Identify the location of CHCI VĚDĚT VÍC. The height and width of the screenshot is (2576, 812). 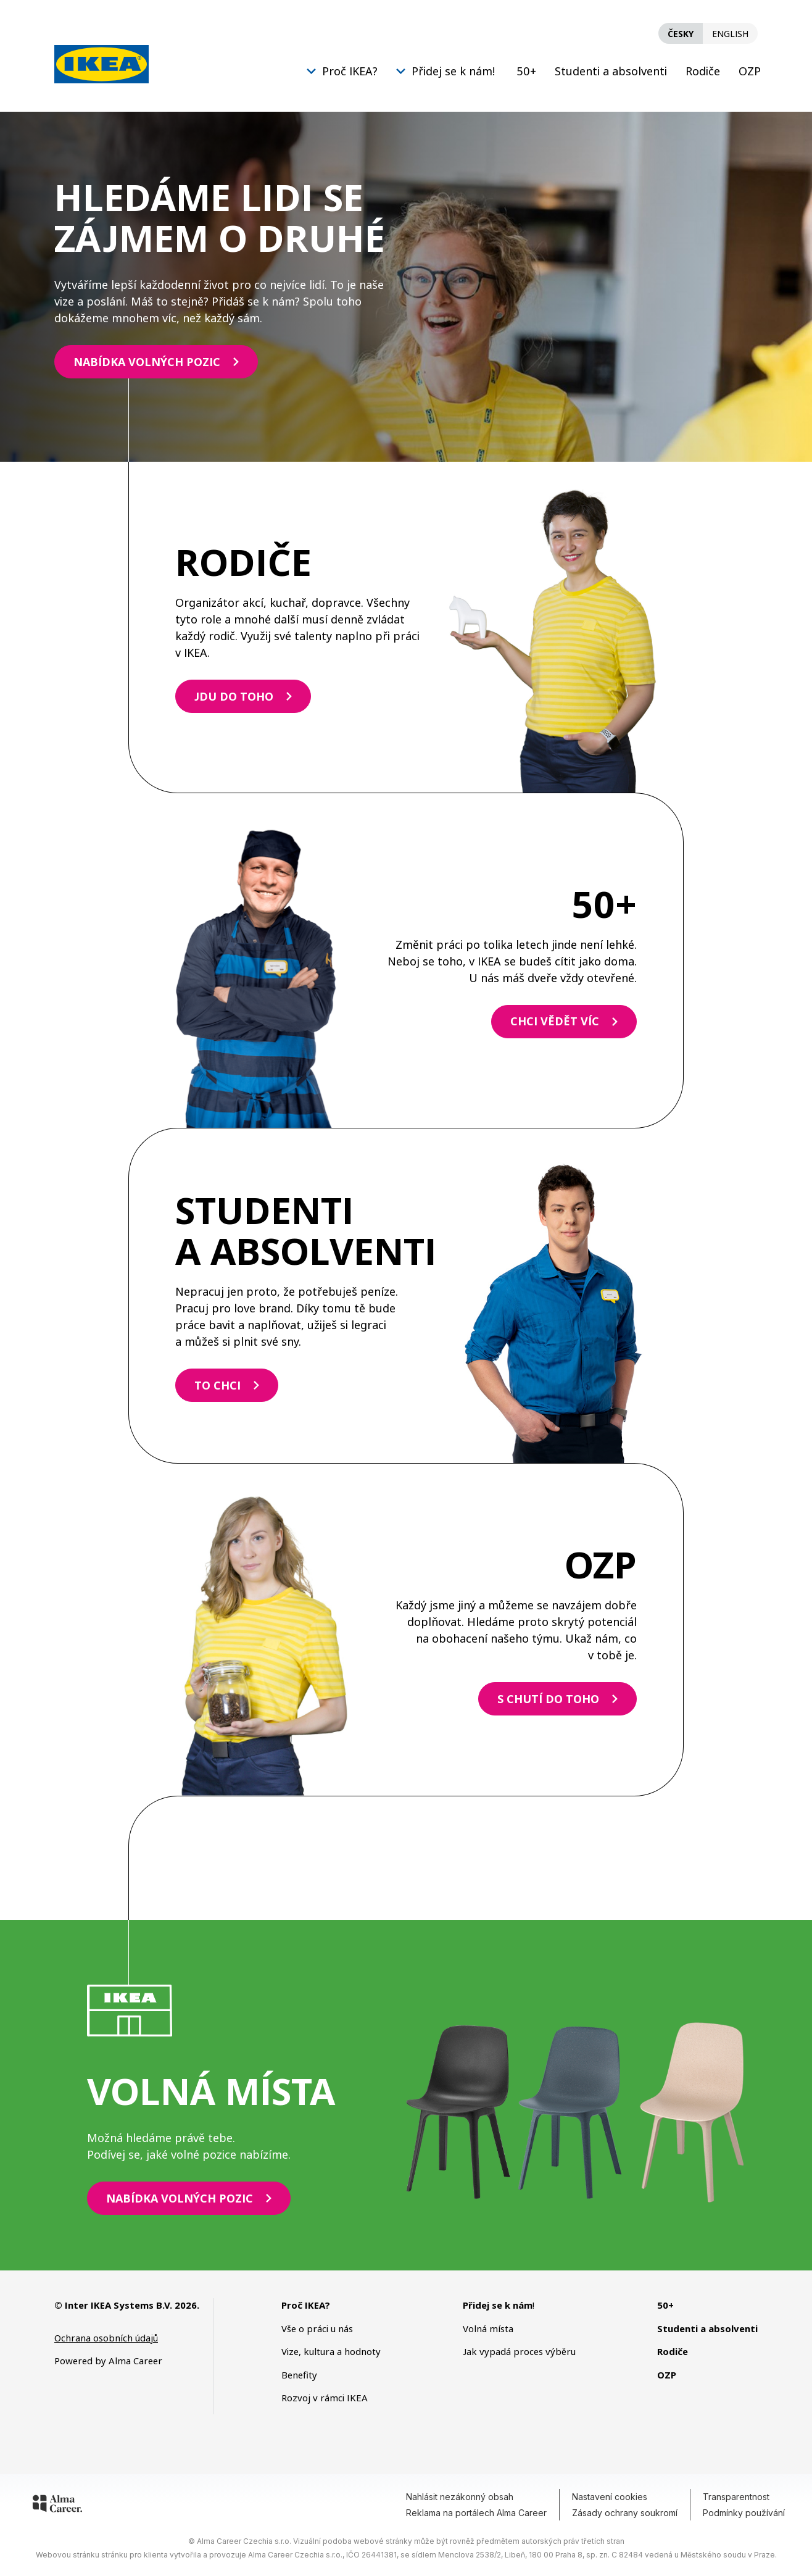
(554, 1021).